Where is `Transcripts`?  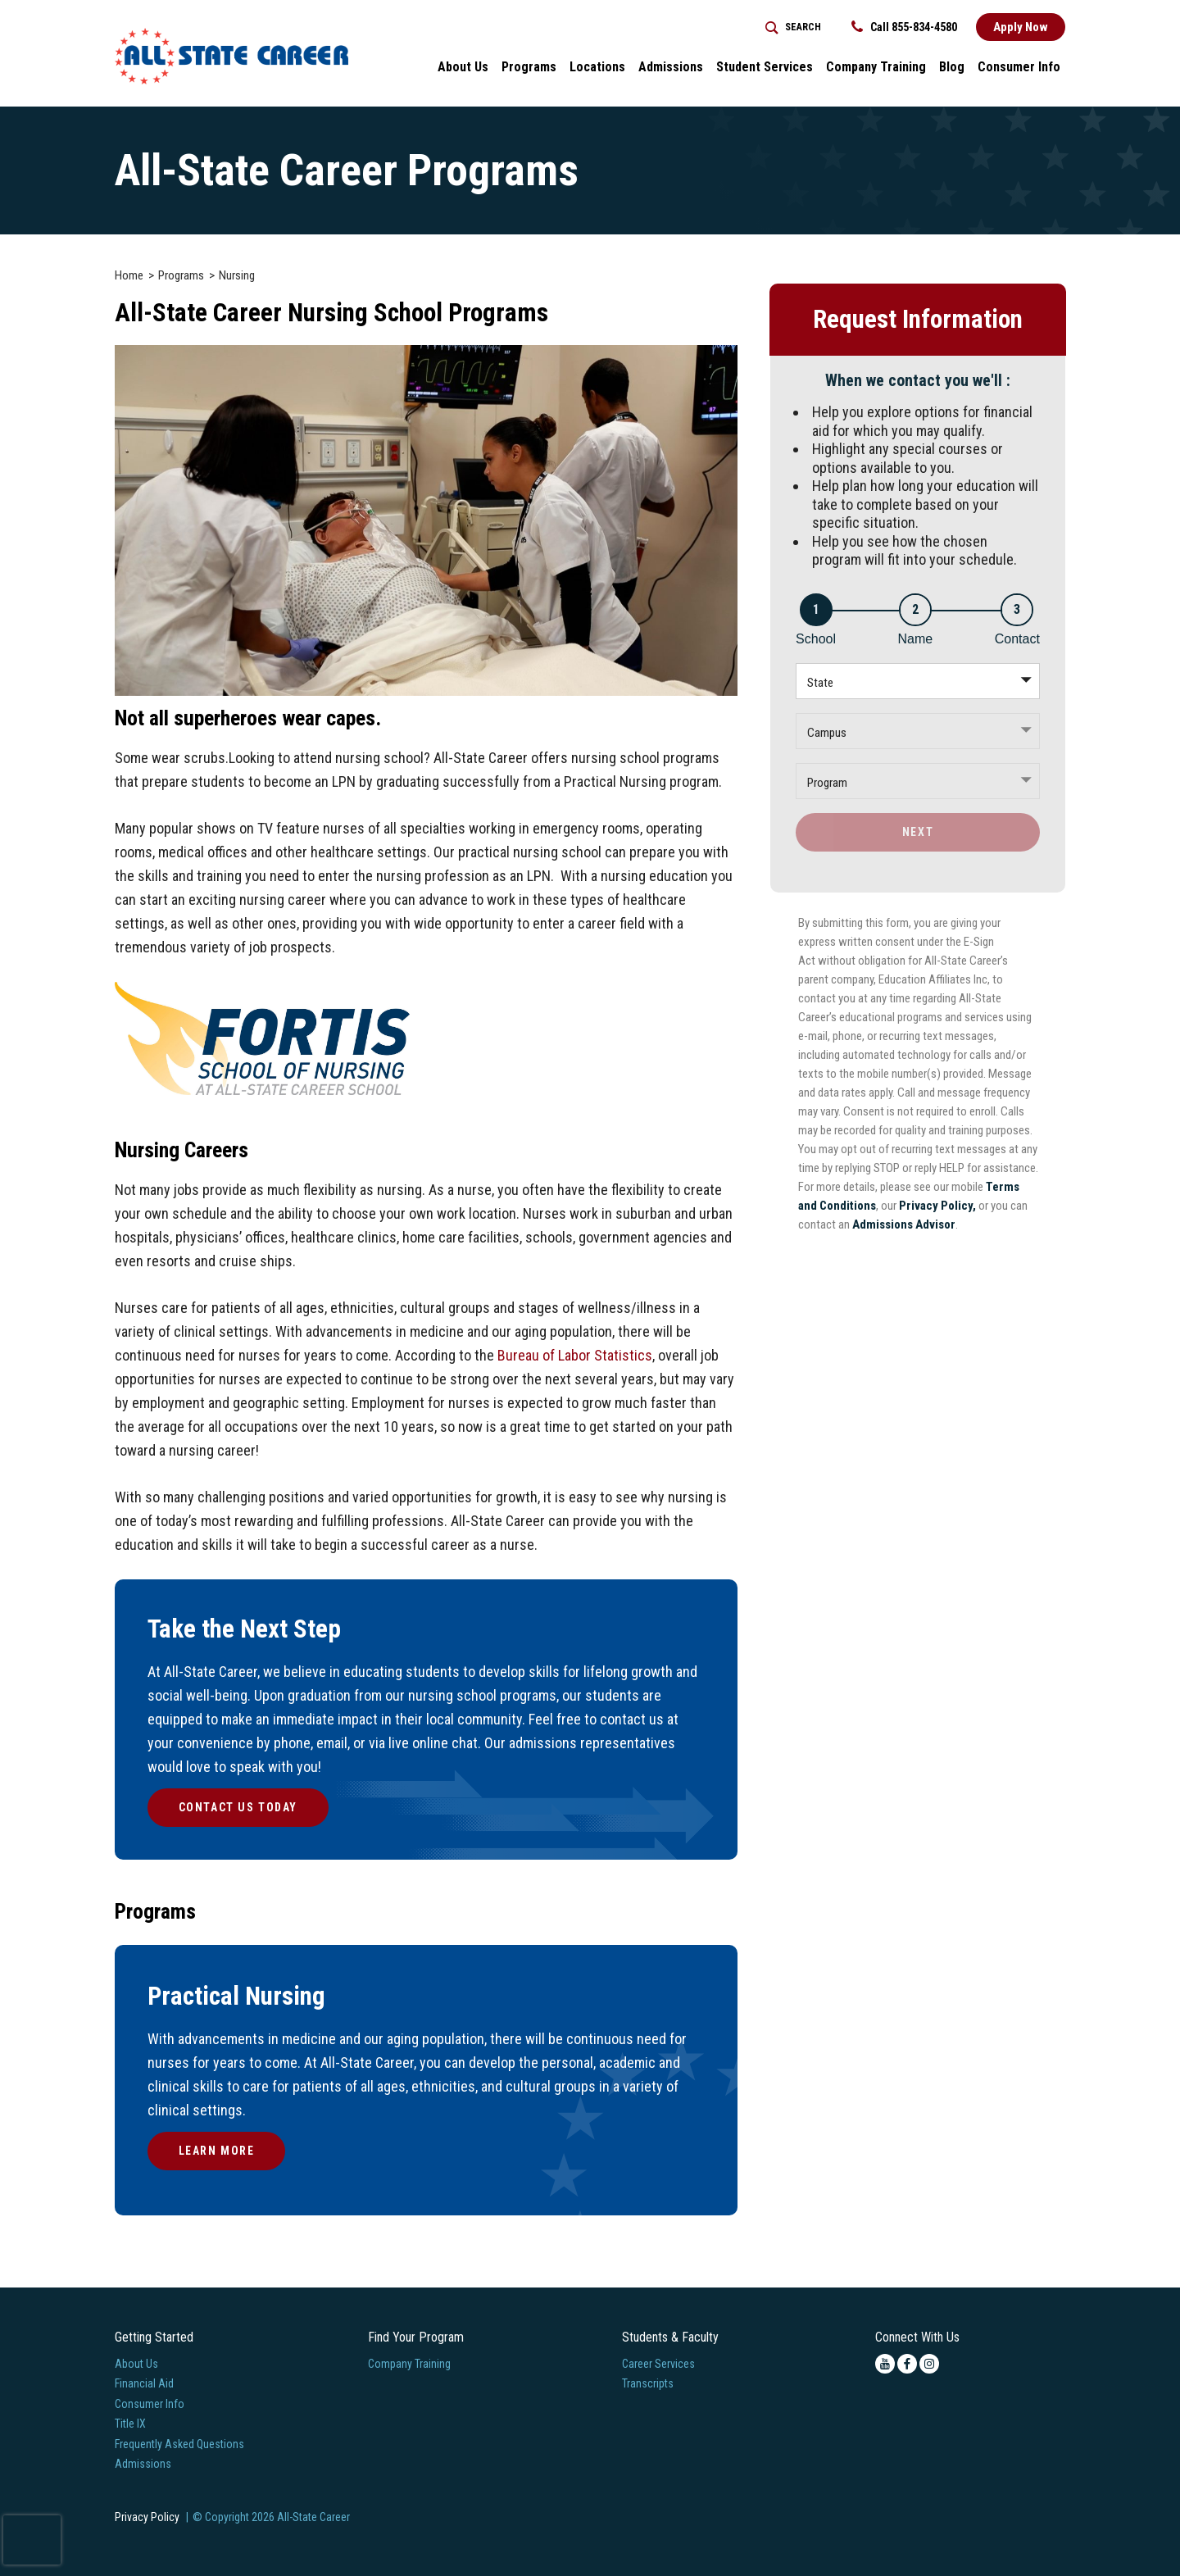 Transcripts is located at coordinates (648, 2383).